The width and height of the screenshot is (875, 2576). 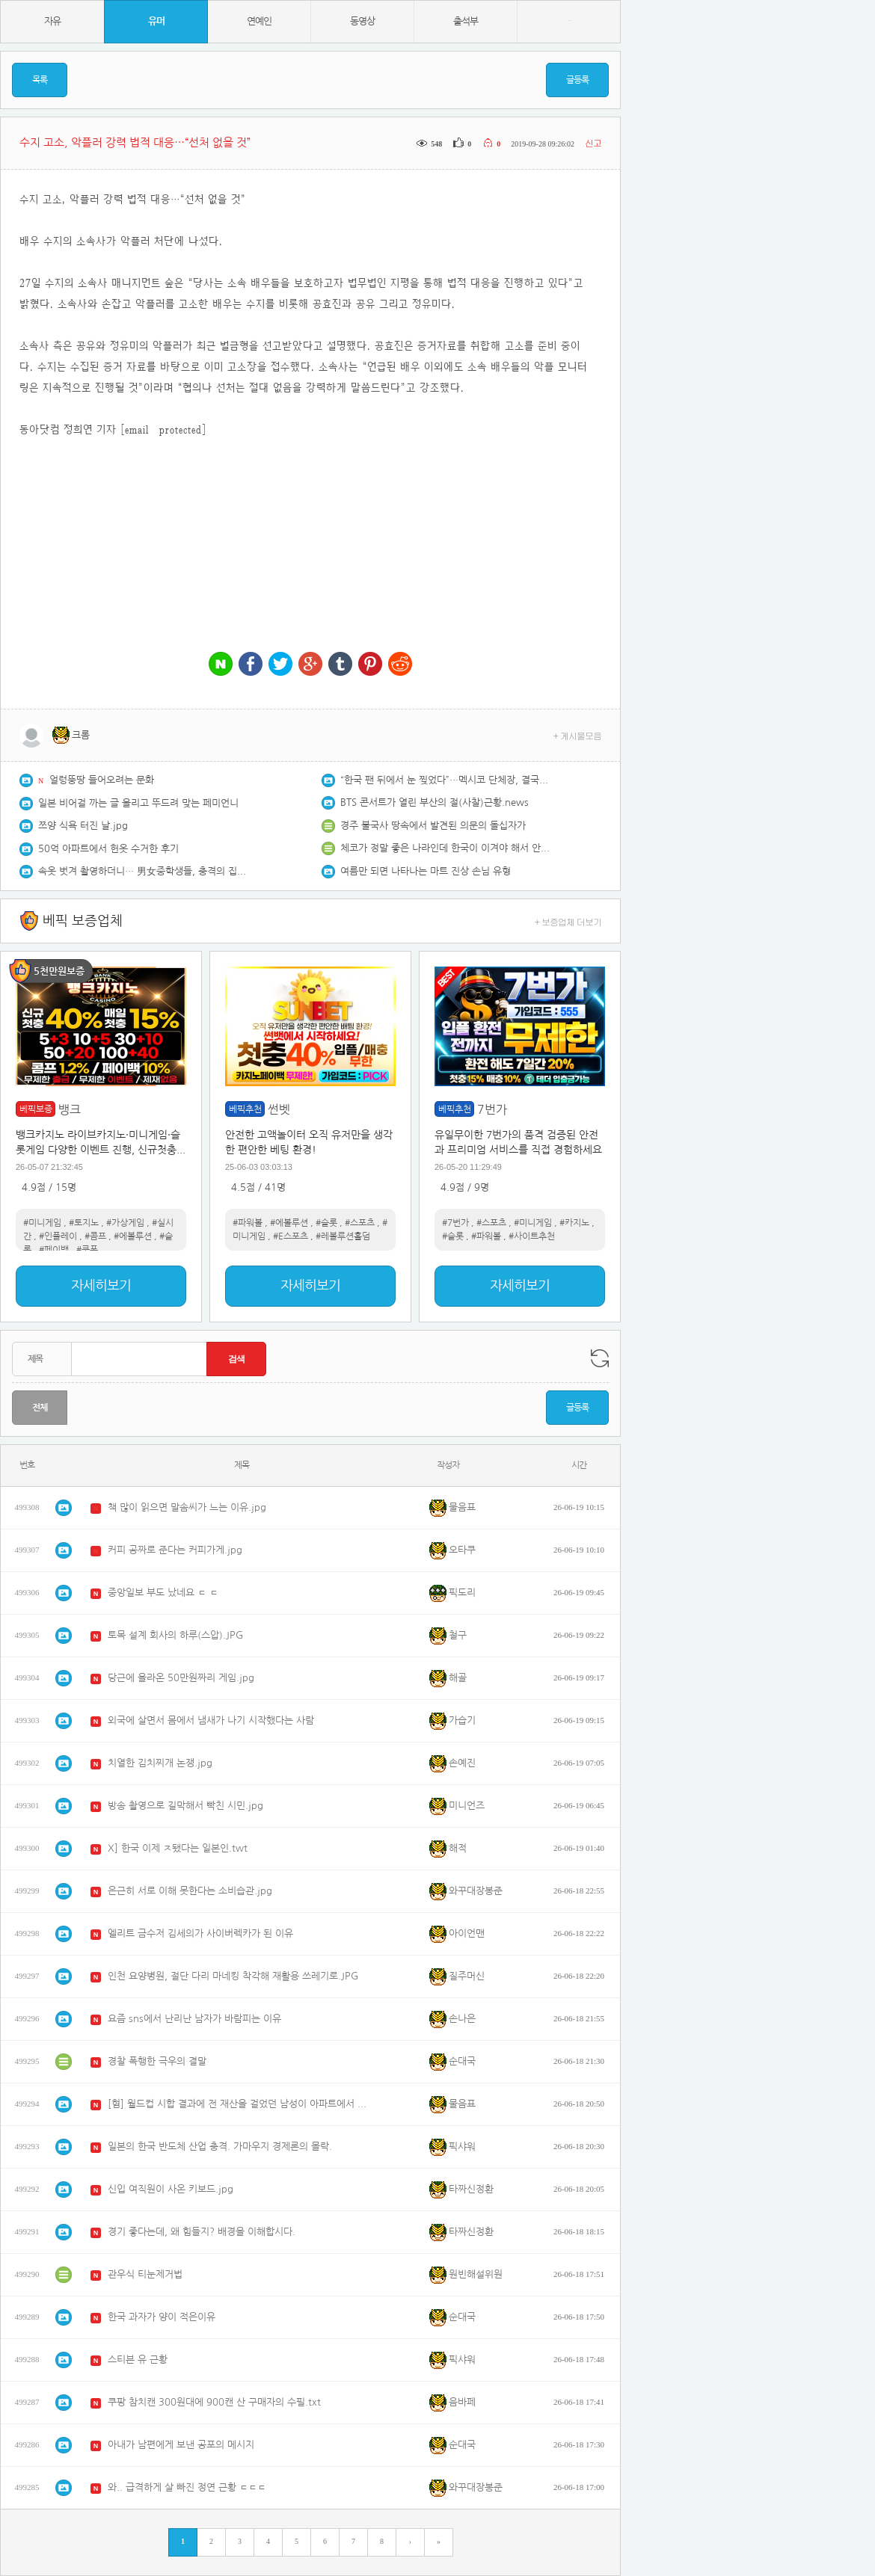 I want to click on 커피 공짜로 준다는 커피가게.jpg, so click(x=175, y=1550).